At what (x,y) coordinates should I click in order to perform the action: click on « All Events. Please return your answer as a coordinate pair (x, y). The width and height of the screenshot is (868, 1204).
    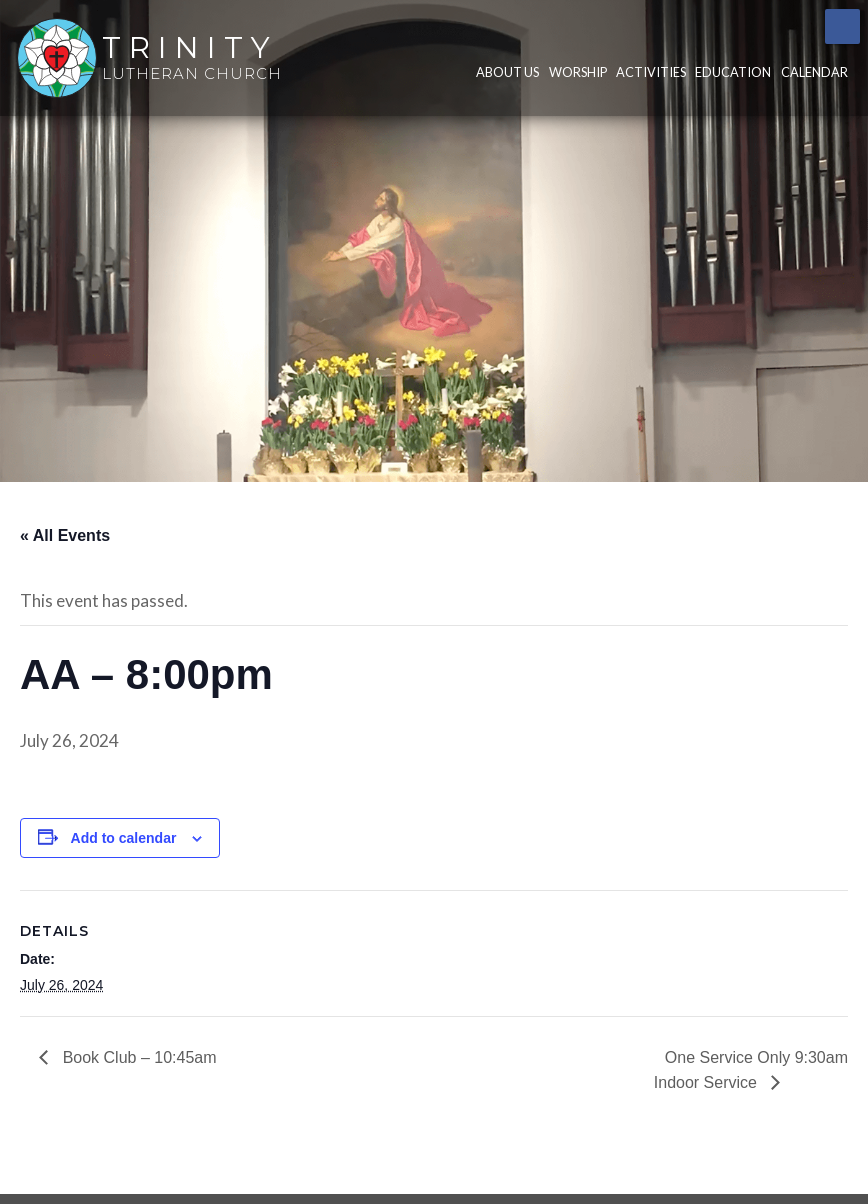
    Looking at the image, I should click on (65, 535).